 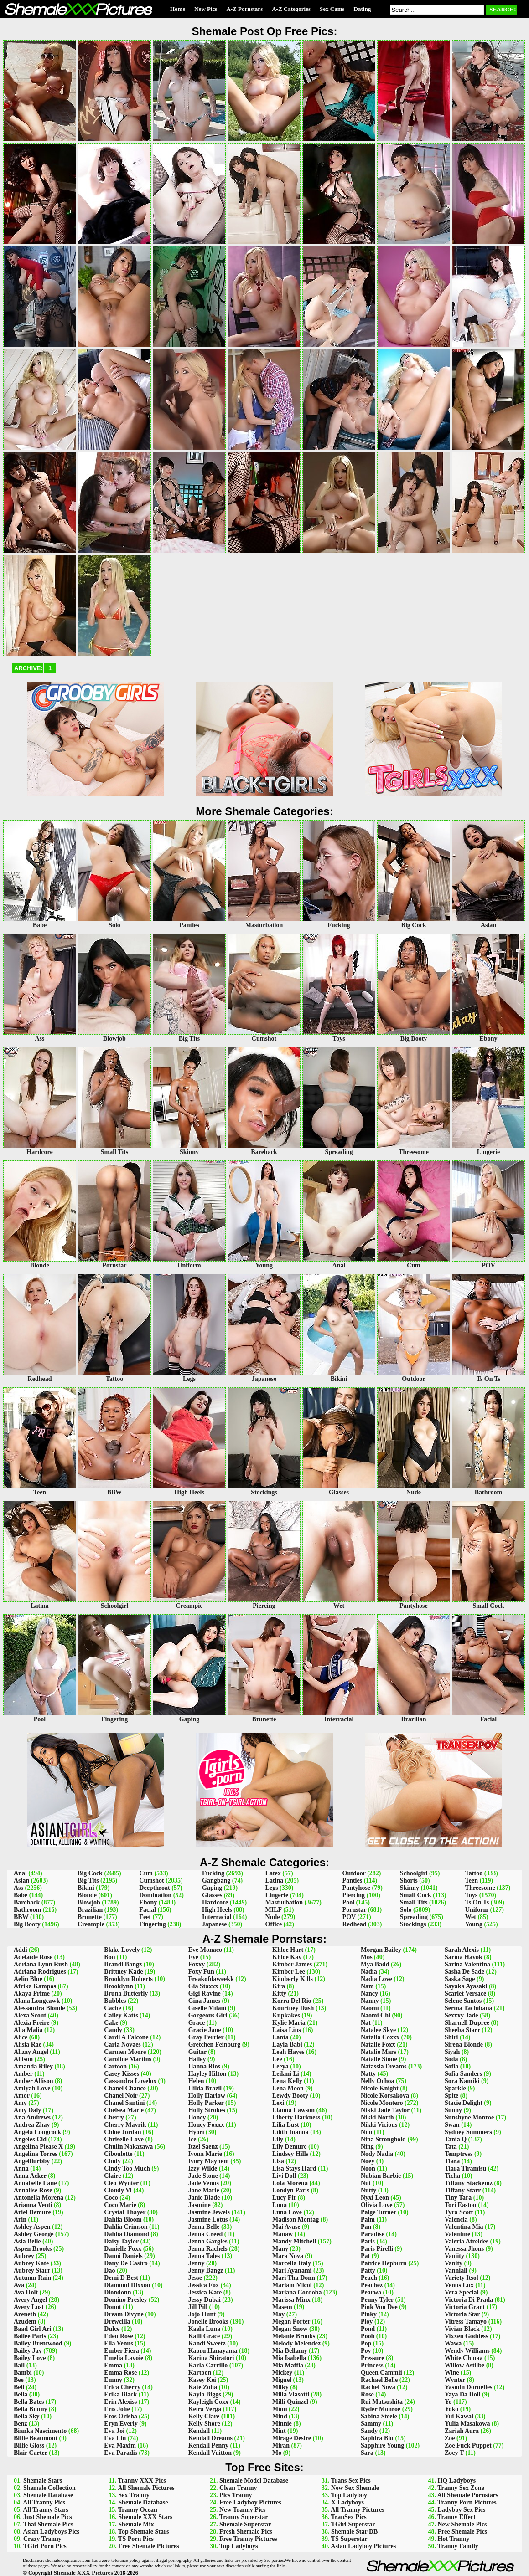 I want to click on Sarina Havok, so click(x=463, y=1957).